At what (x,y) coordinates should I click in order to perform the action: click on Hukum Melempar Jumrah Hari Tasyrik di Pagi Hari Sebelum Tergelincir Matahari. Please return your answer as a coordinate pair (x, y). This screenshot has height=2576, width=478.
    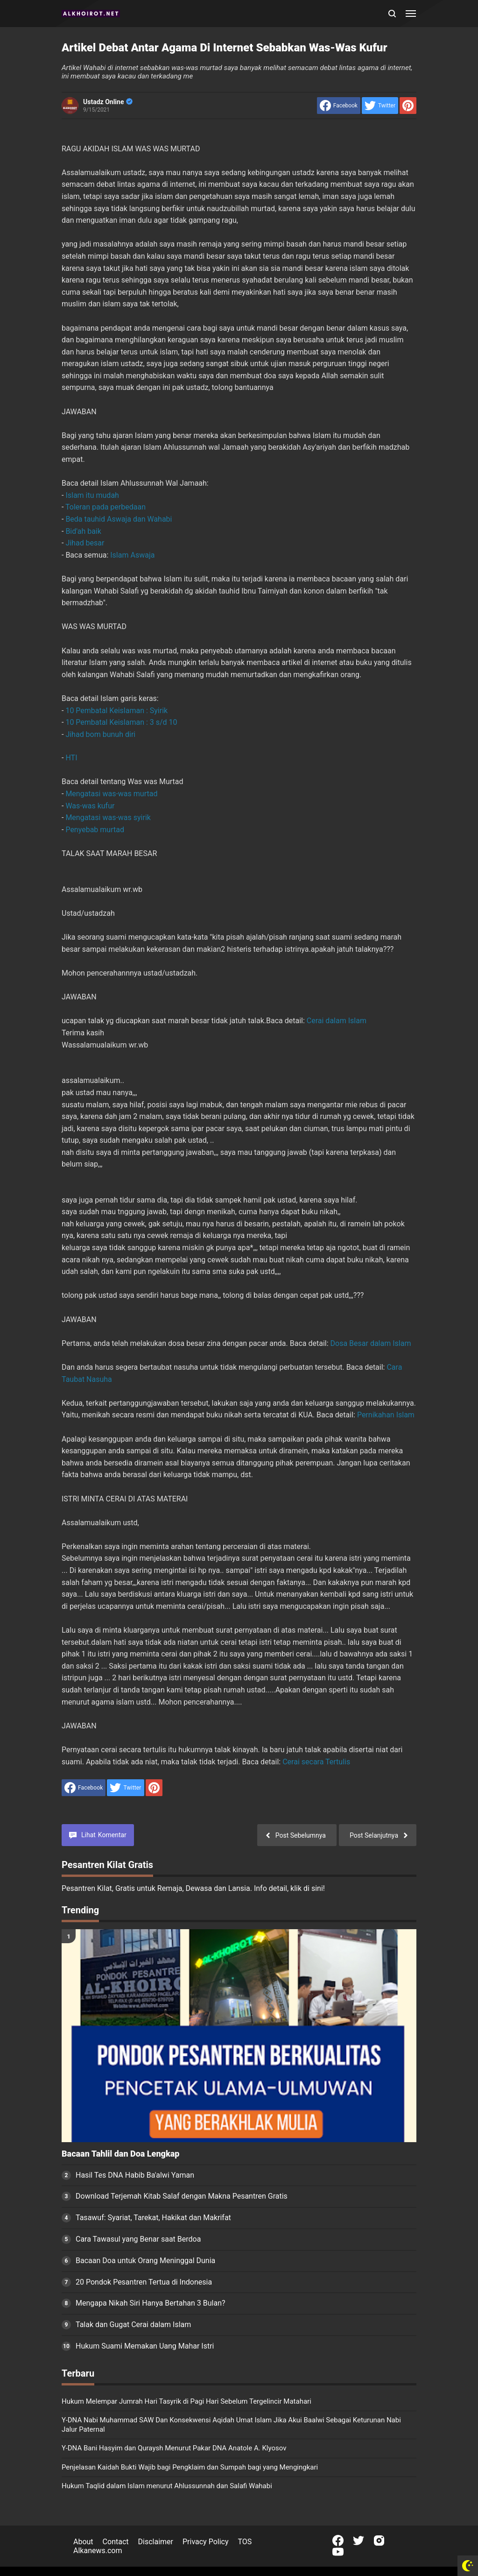
    Looking at the image, I should click on (186, 2401).